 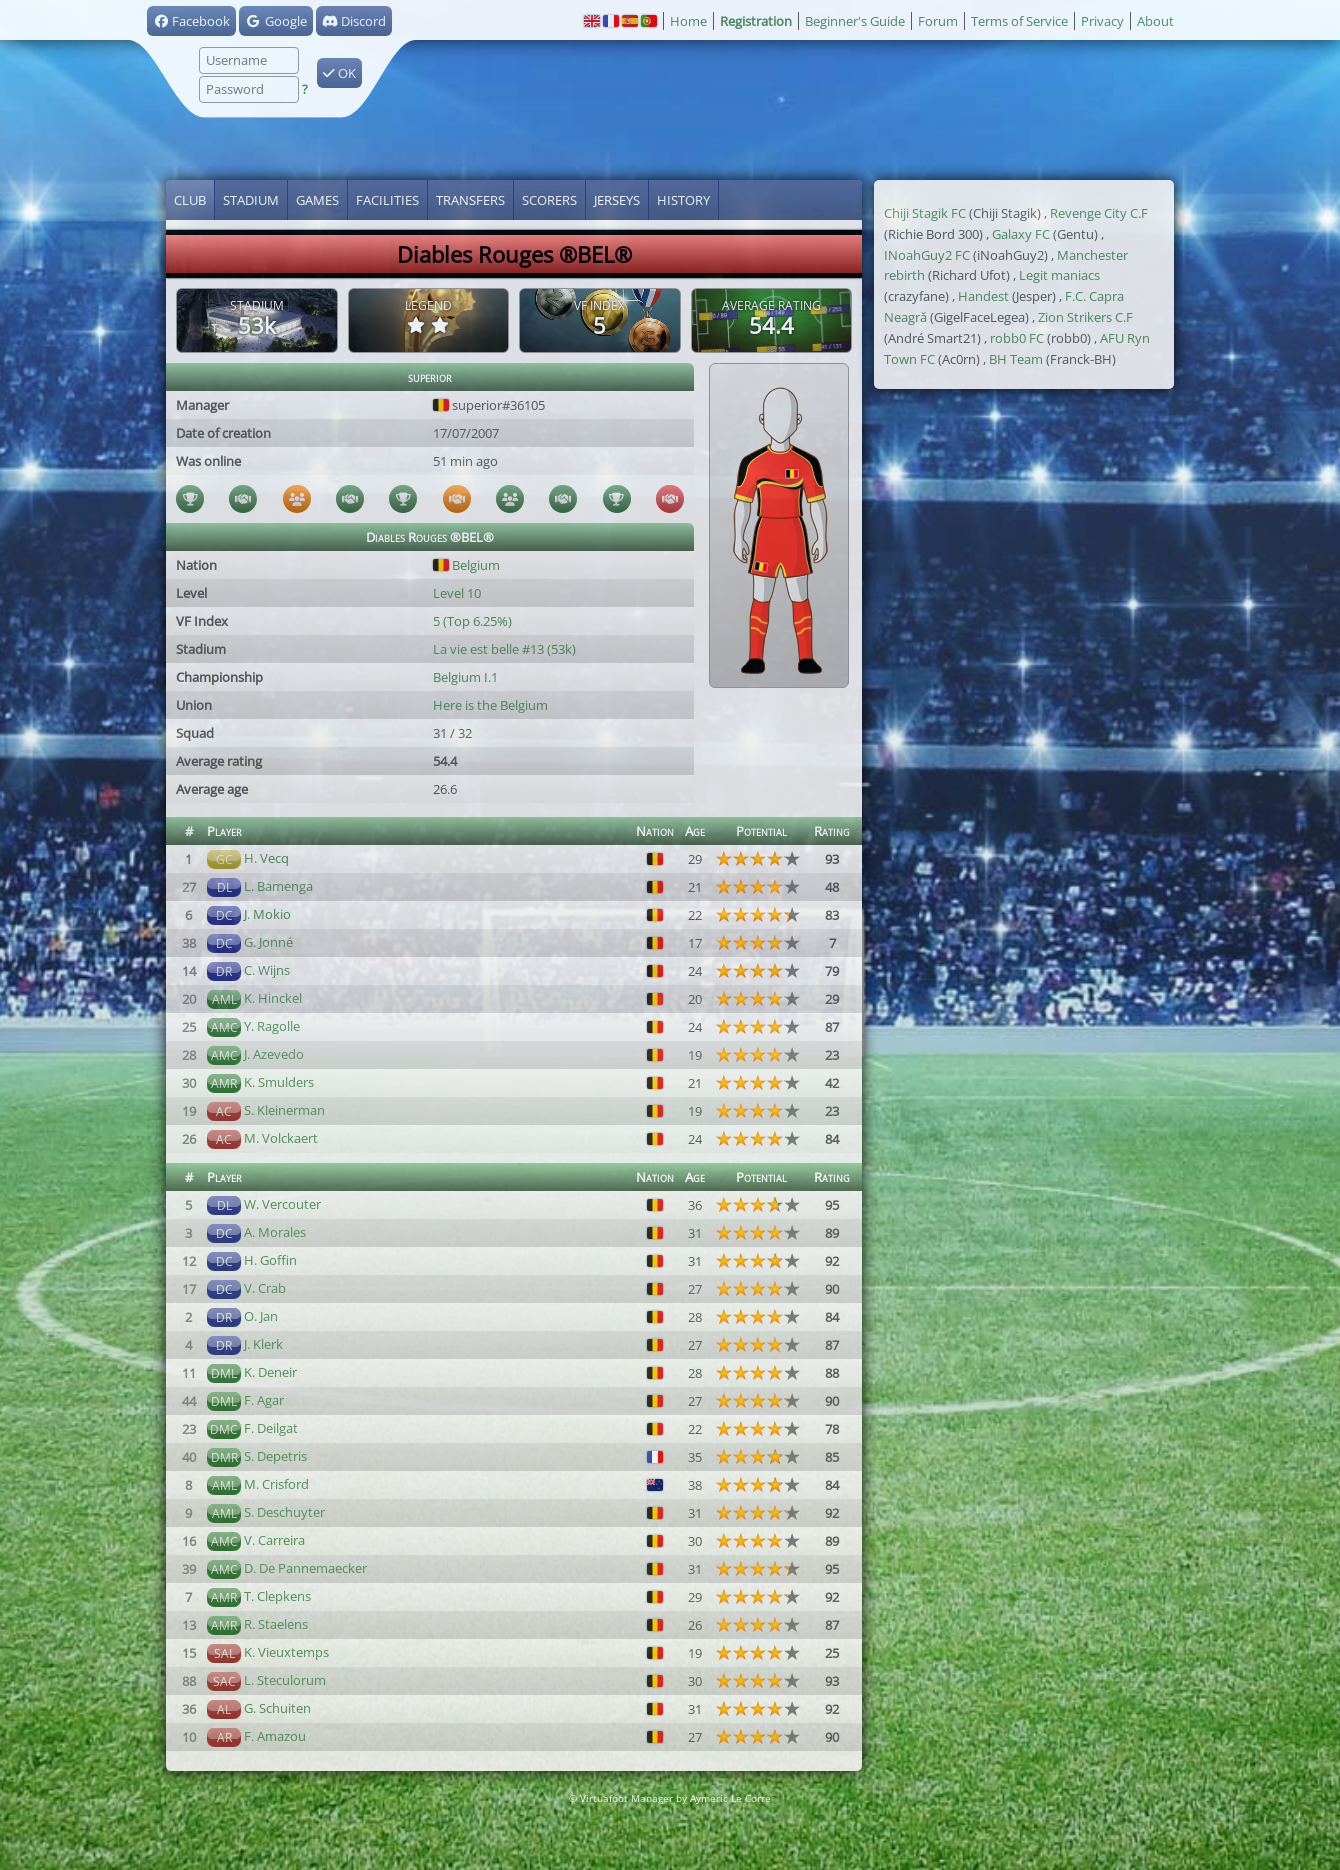 I want to click on J. Klerk, so click(x=263, y=1344).